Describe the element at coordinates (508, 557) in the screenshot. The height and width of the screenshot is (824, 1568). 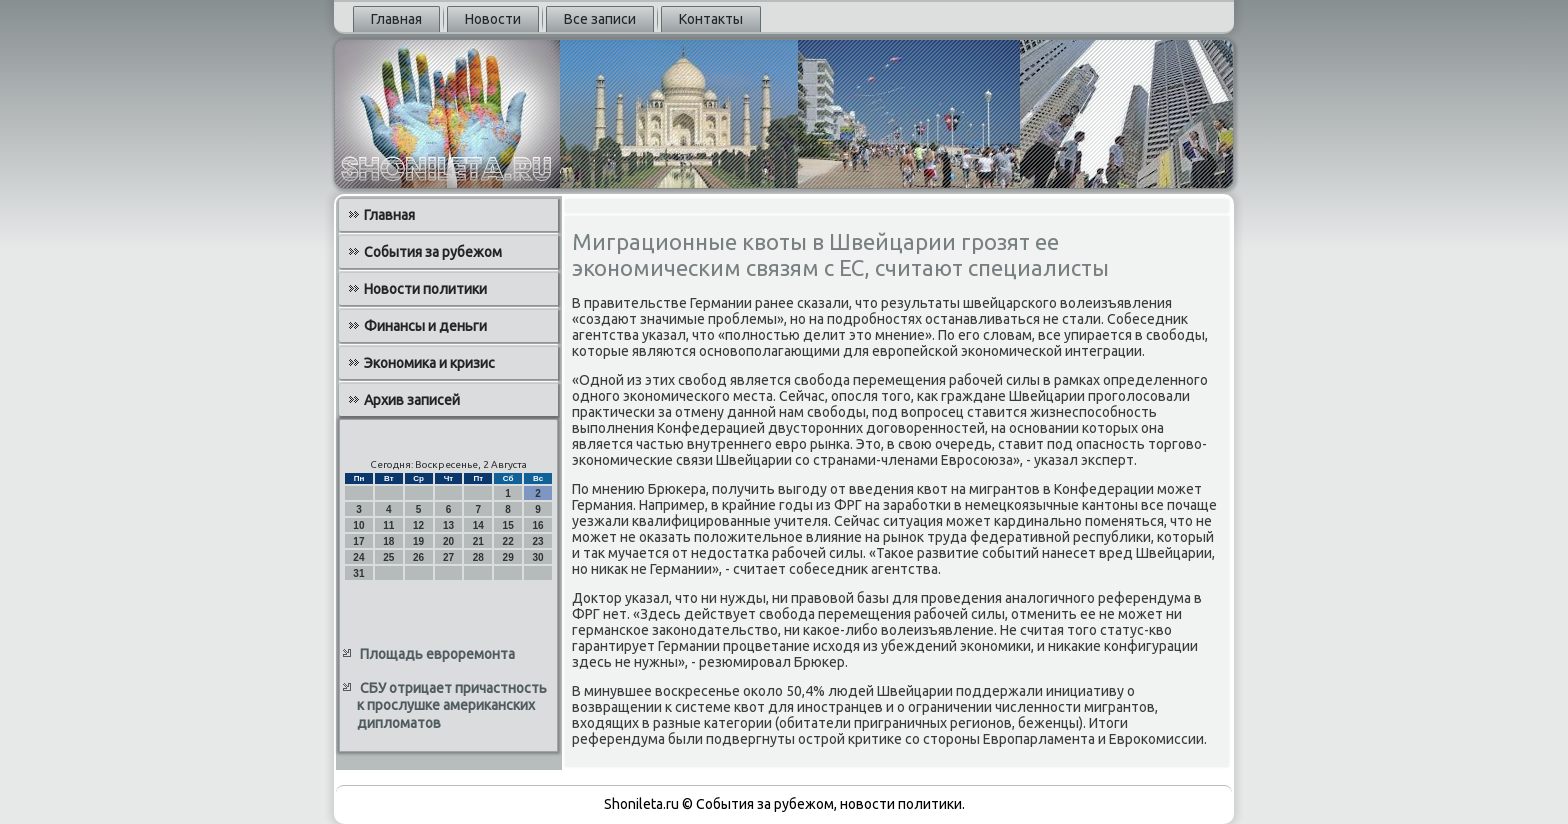
I see `29` at that location.